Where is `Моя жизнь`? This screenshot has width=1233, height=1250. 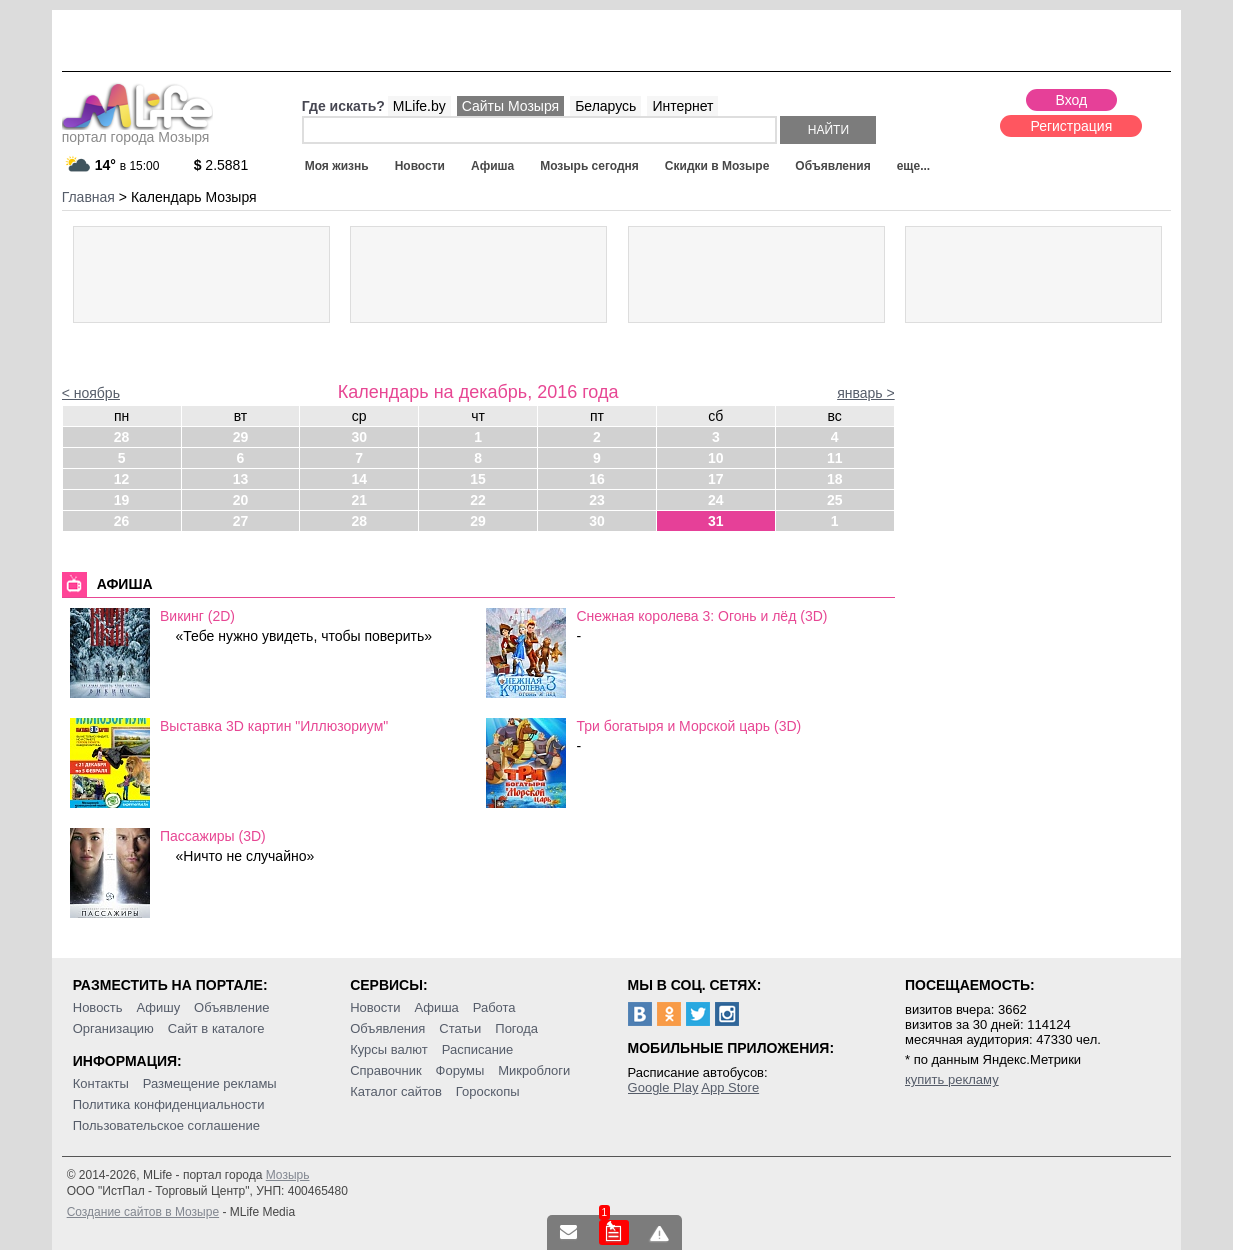 Моя жизнь is located at coordinates (337, 166).